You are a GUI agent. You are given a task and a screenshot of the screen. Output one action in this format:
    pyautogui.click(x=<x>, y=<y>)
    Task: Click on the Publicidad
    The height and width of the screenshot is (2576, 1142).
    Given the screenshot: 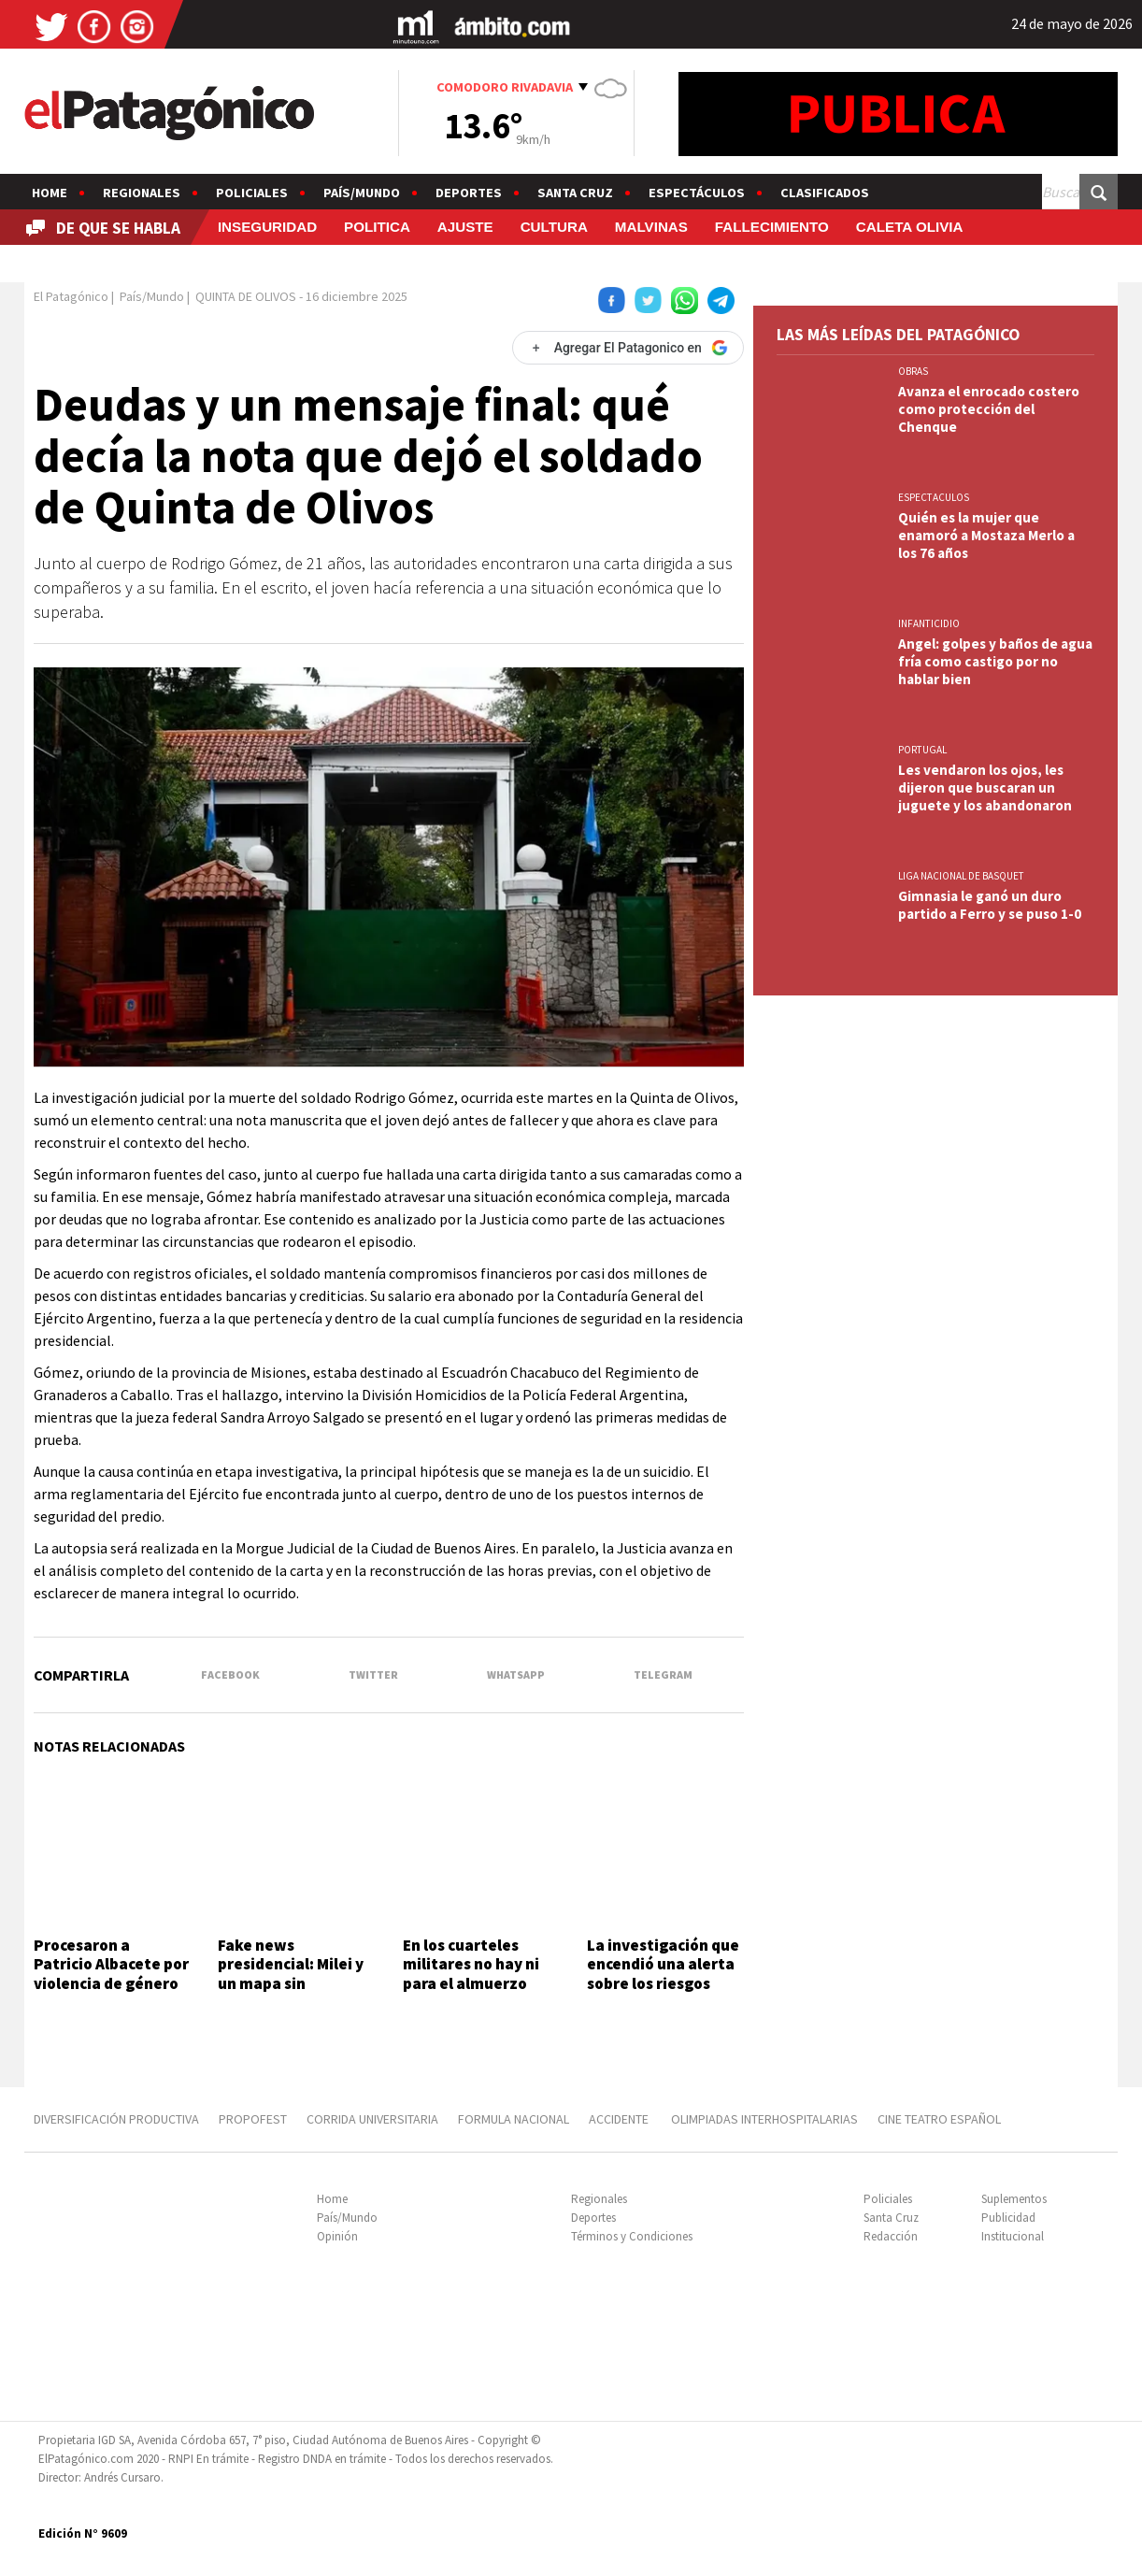 What is the action you would take?
    pyautogui.click(x=1008, y=2217)
    